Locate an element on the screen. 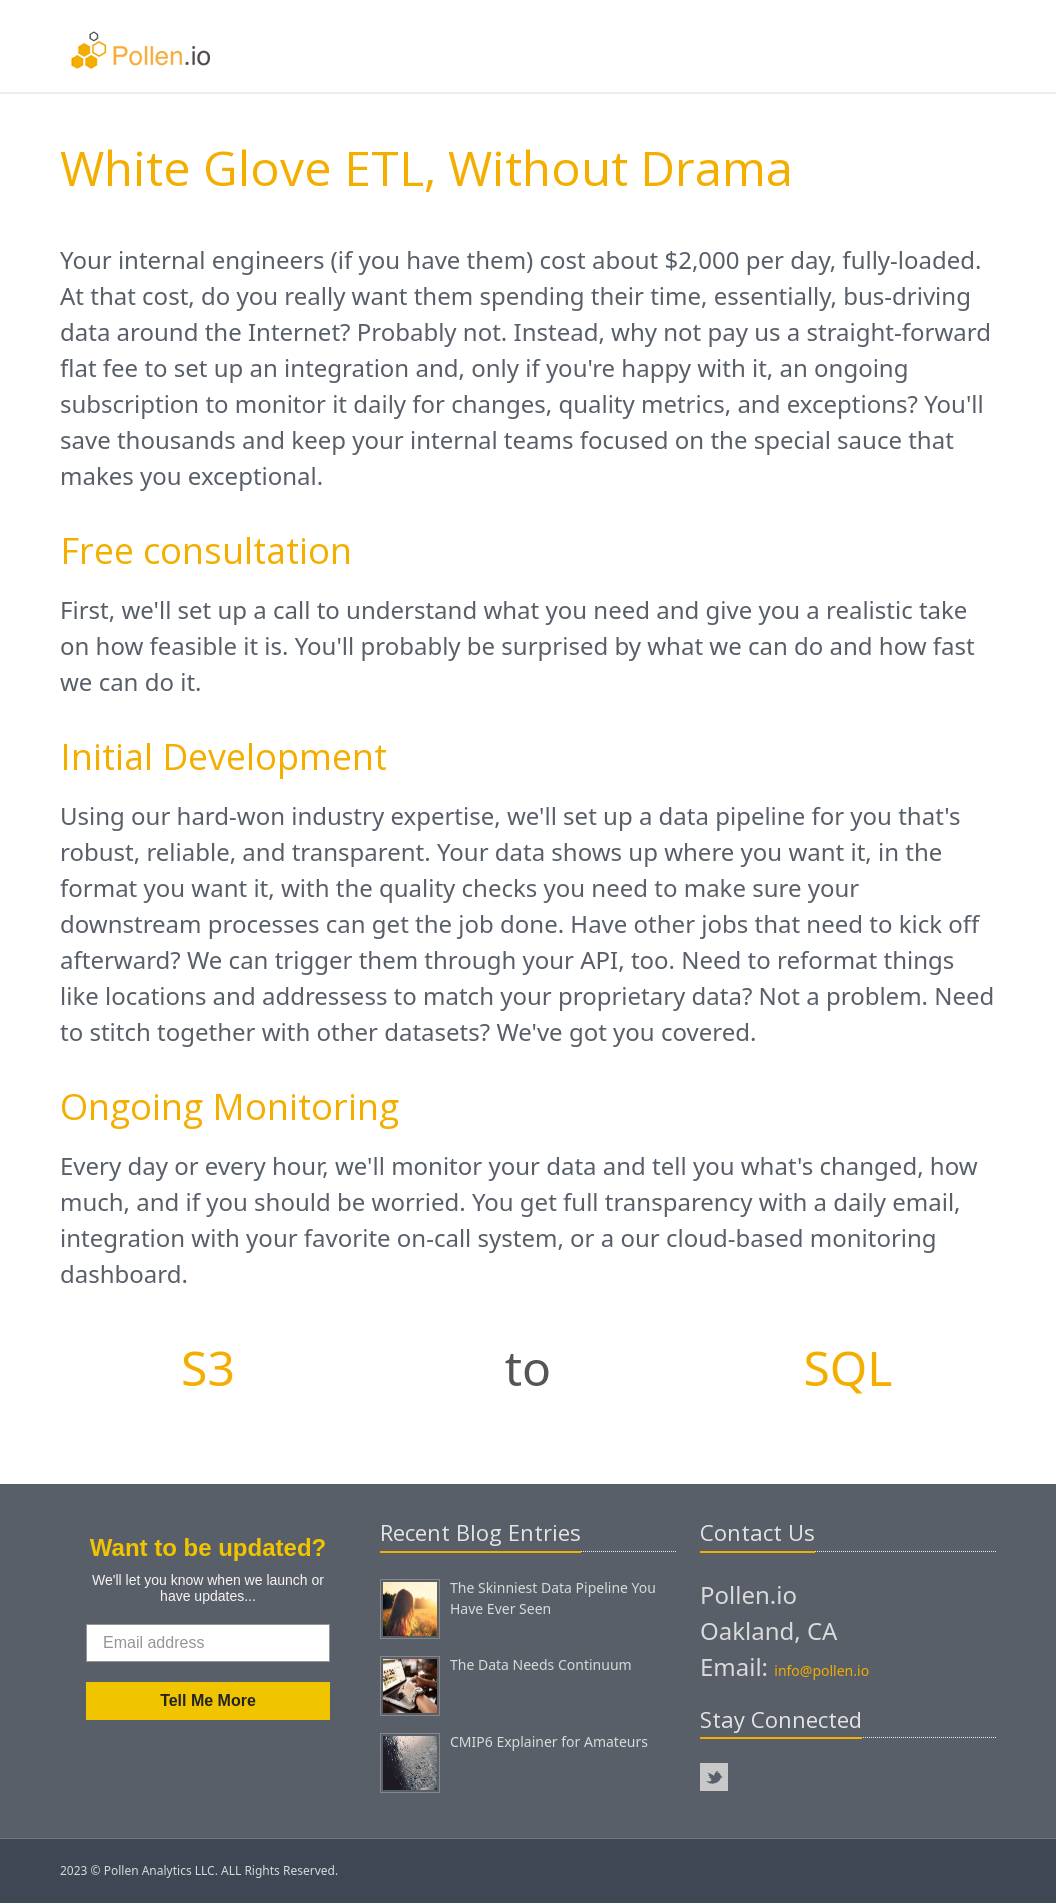  [Email address] is located at coordinates (208, 1643).